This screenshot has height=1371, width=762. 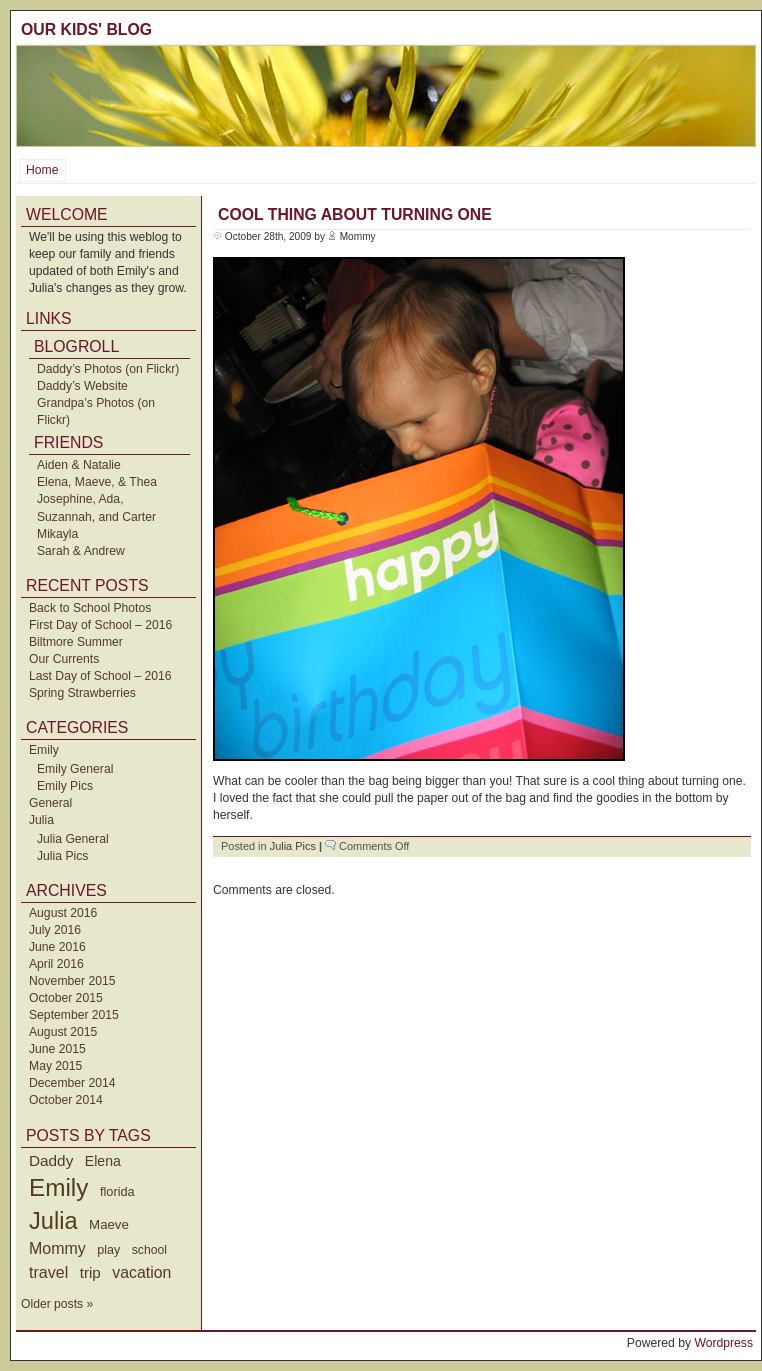 I want to click on Julia Pics, so click(x=62, y=856).